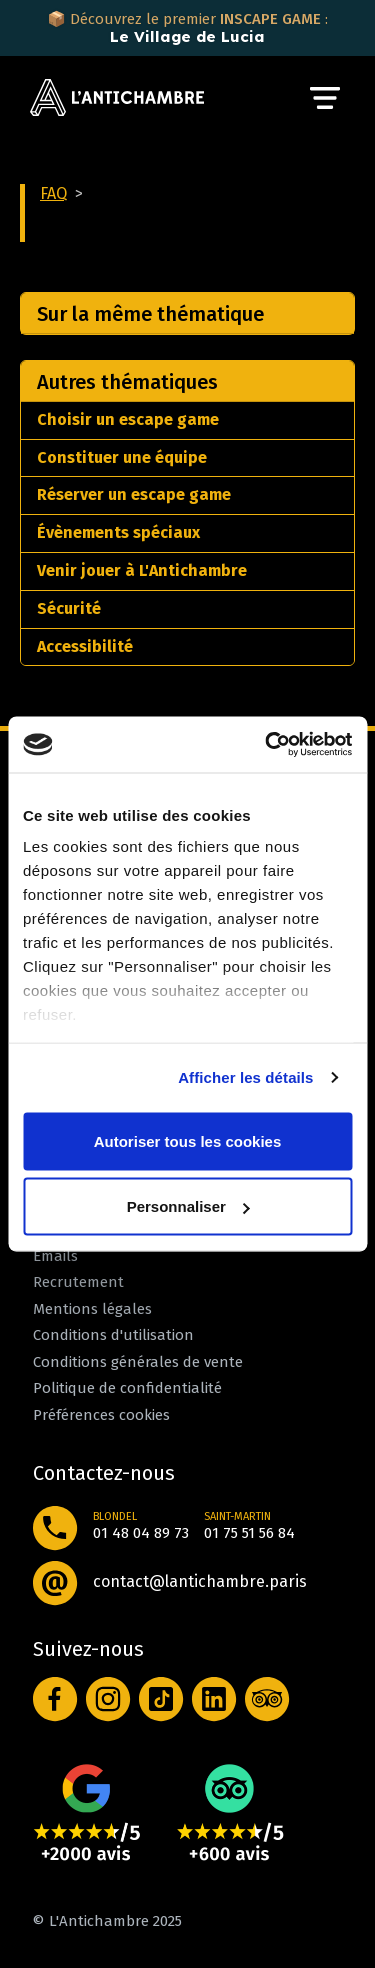 Image resolution: width=375 pixels, height=1968 pixels. What do you see at coordinates (53, 193) in the screenshot?
I see `FAQ` at bounding box center [53, 193].